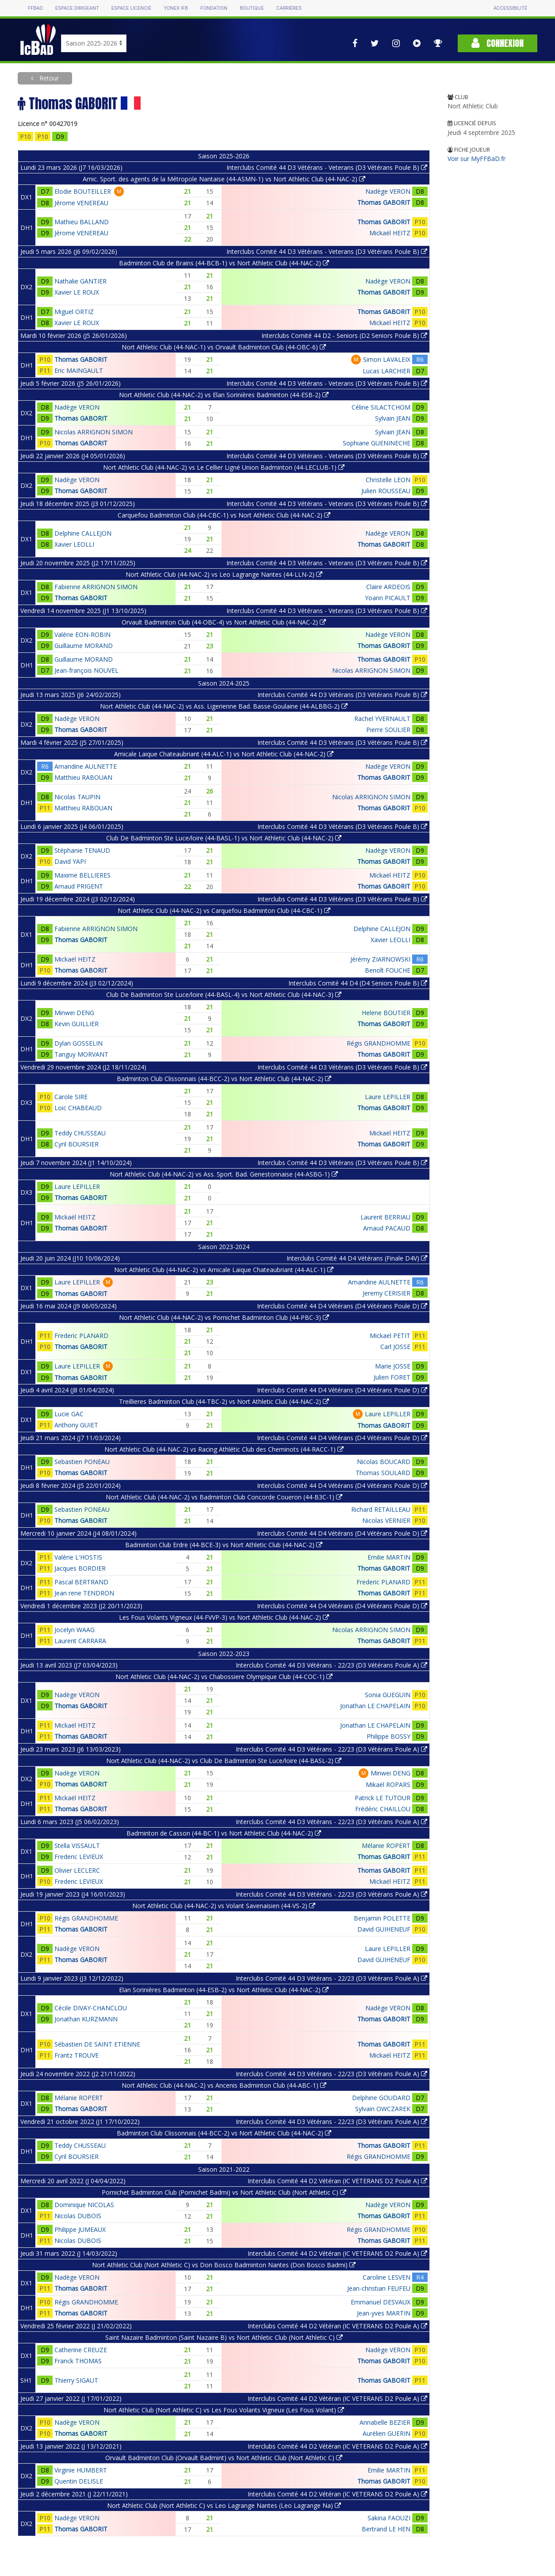 The width and height of the screenshot is (555, 2576). What do you see at coordinates (74, 311) in the screenshot?
I see `Miguel ORTIZ` at bounding box center [74, 311].